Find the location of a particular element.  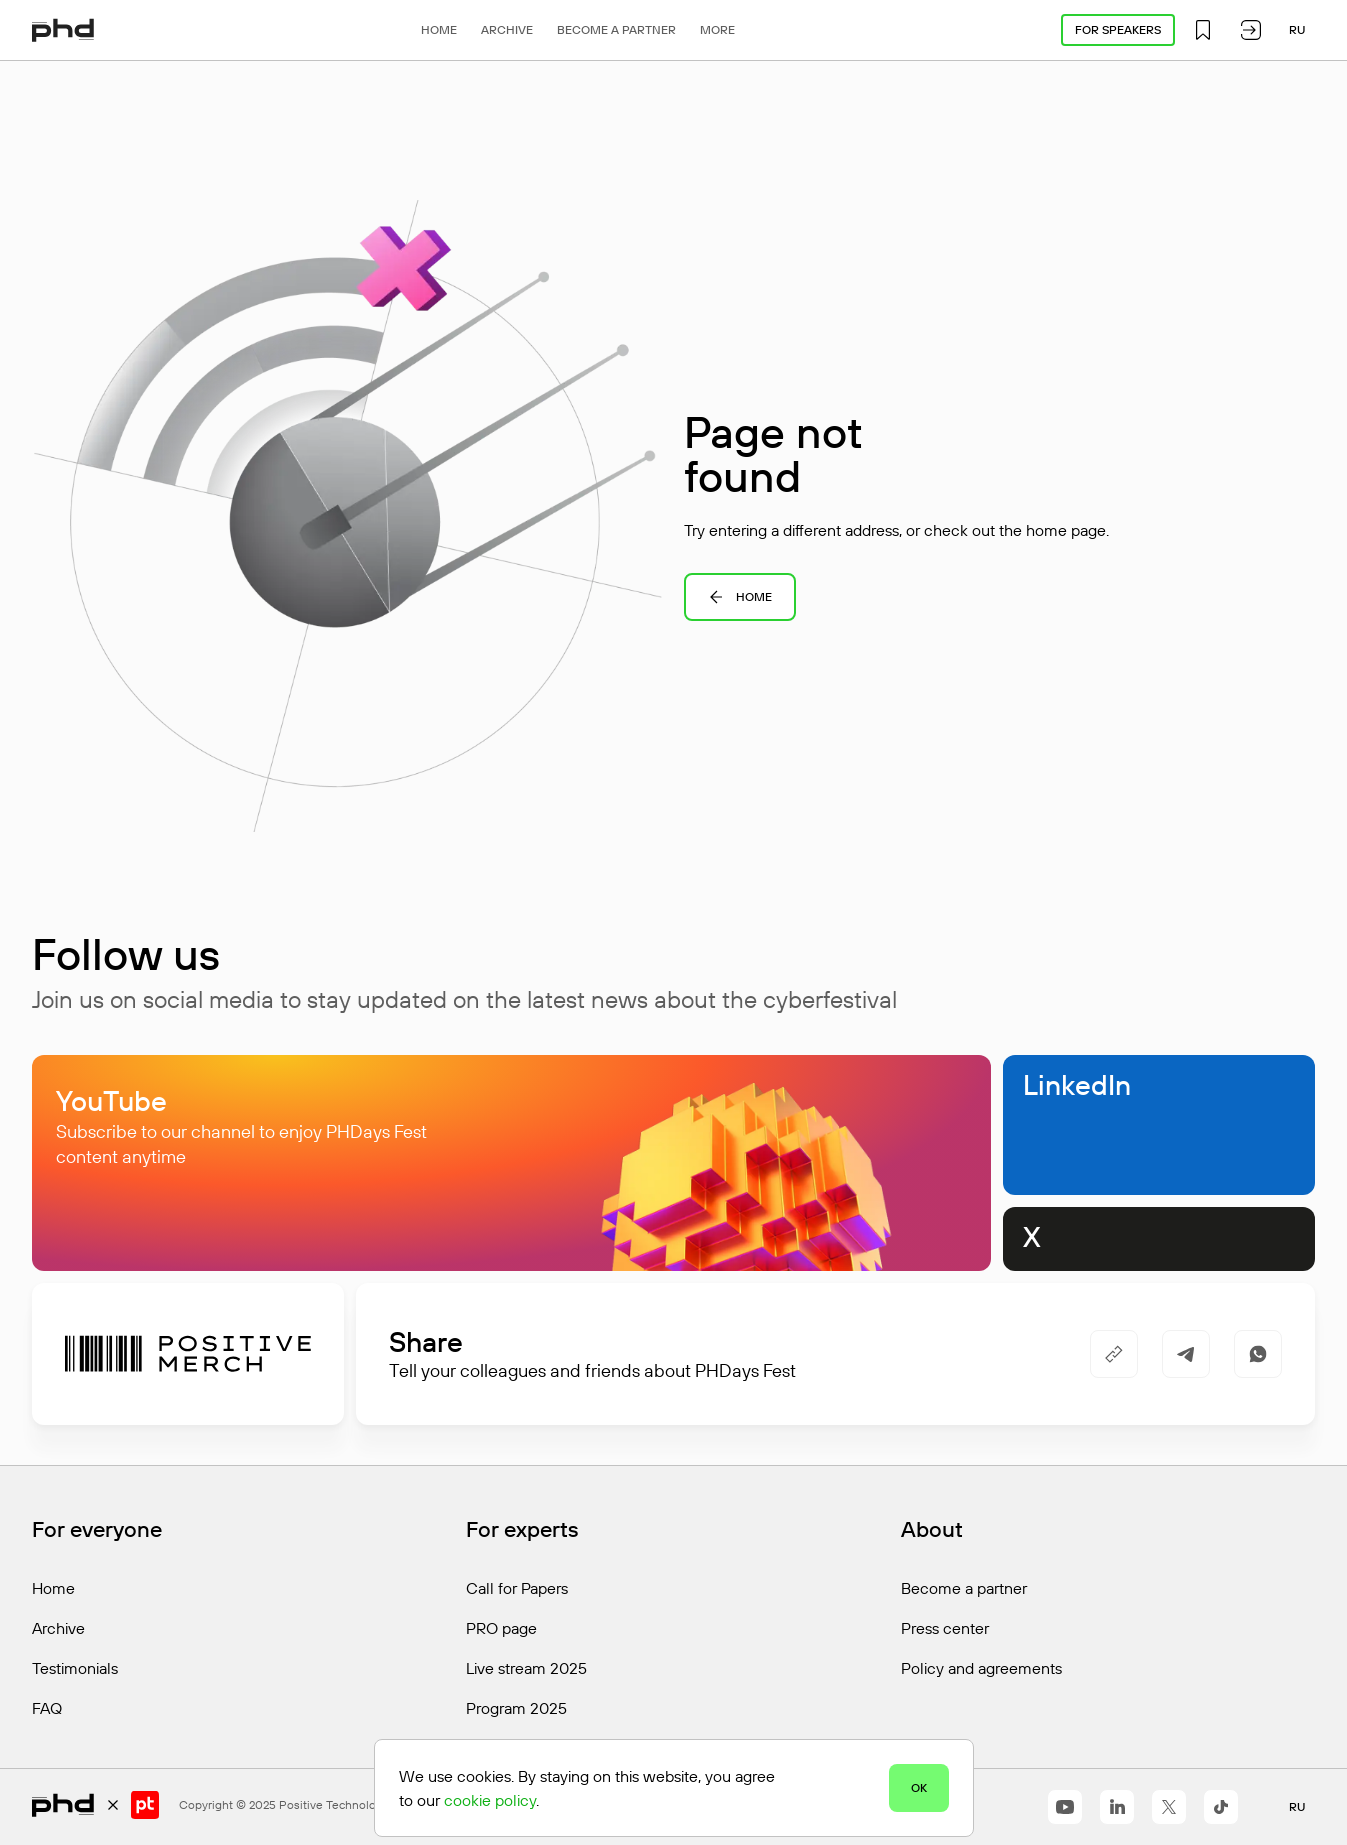

OK is located at coordinates (919, 1787).